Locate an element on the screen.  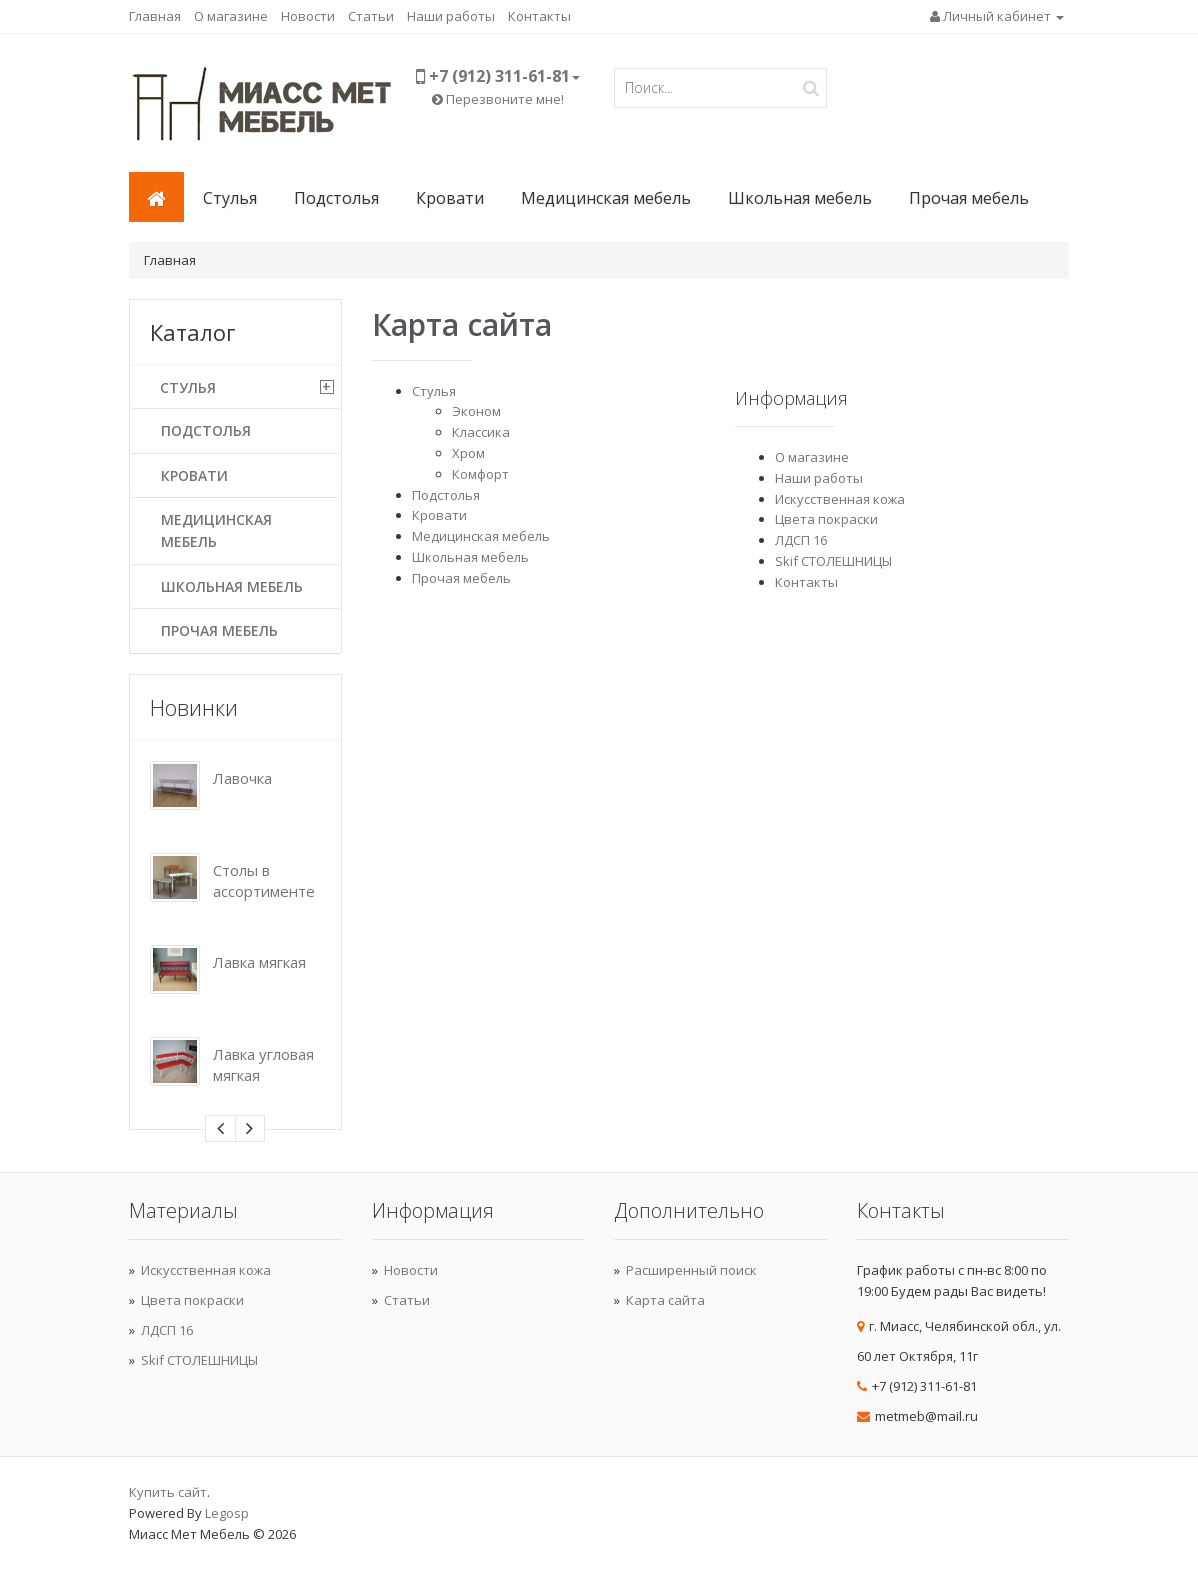
Эконом is located at coordinates (476, 411).